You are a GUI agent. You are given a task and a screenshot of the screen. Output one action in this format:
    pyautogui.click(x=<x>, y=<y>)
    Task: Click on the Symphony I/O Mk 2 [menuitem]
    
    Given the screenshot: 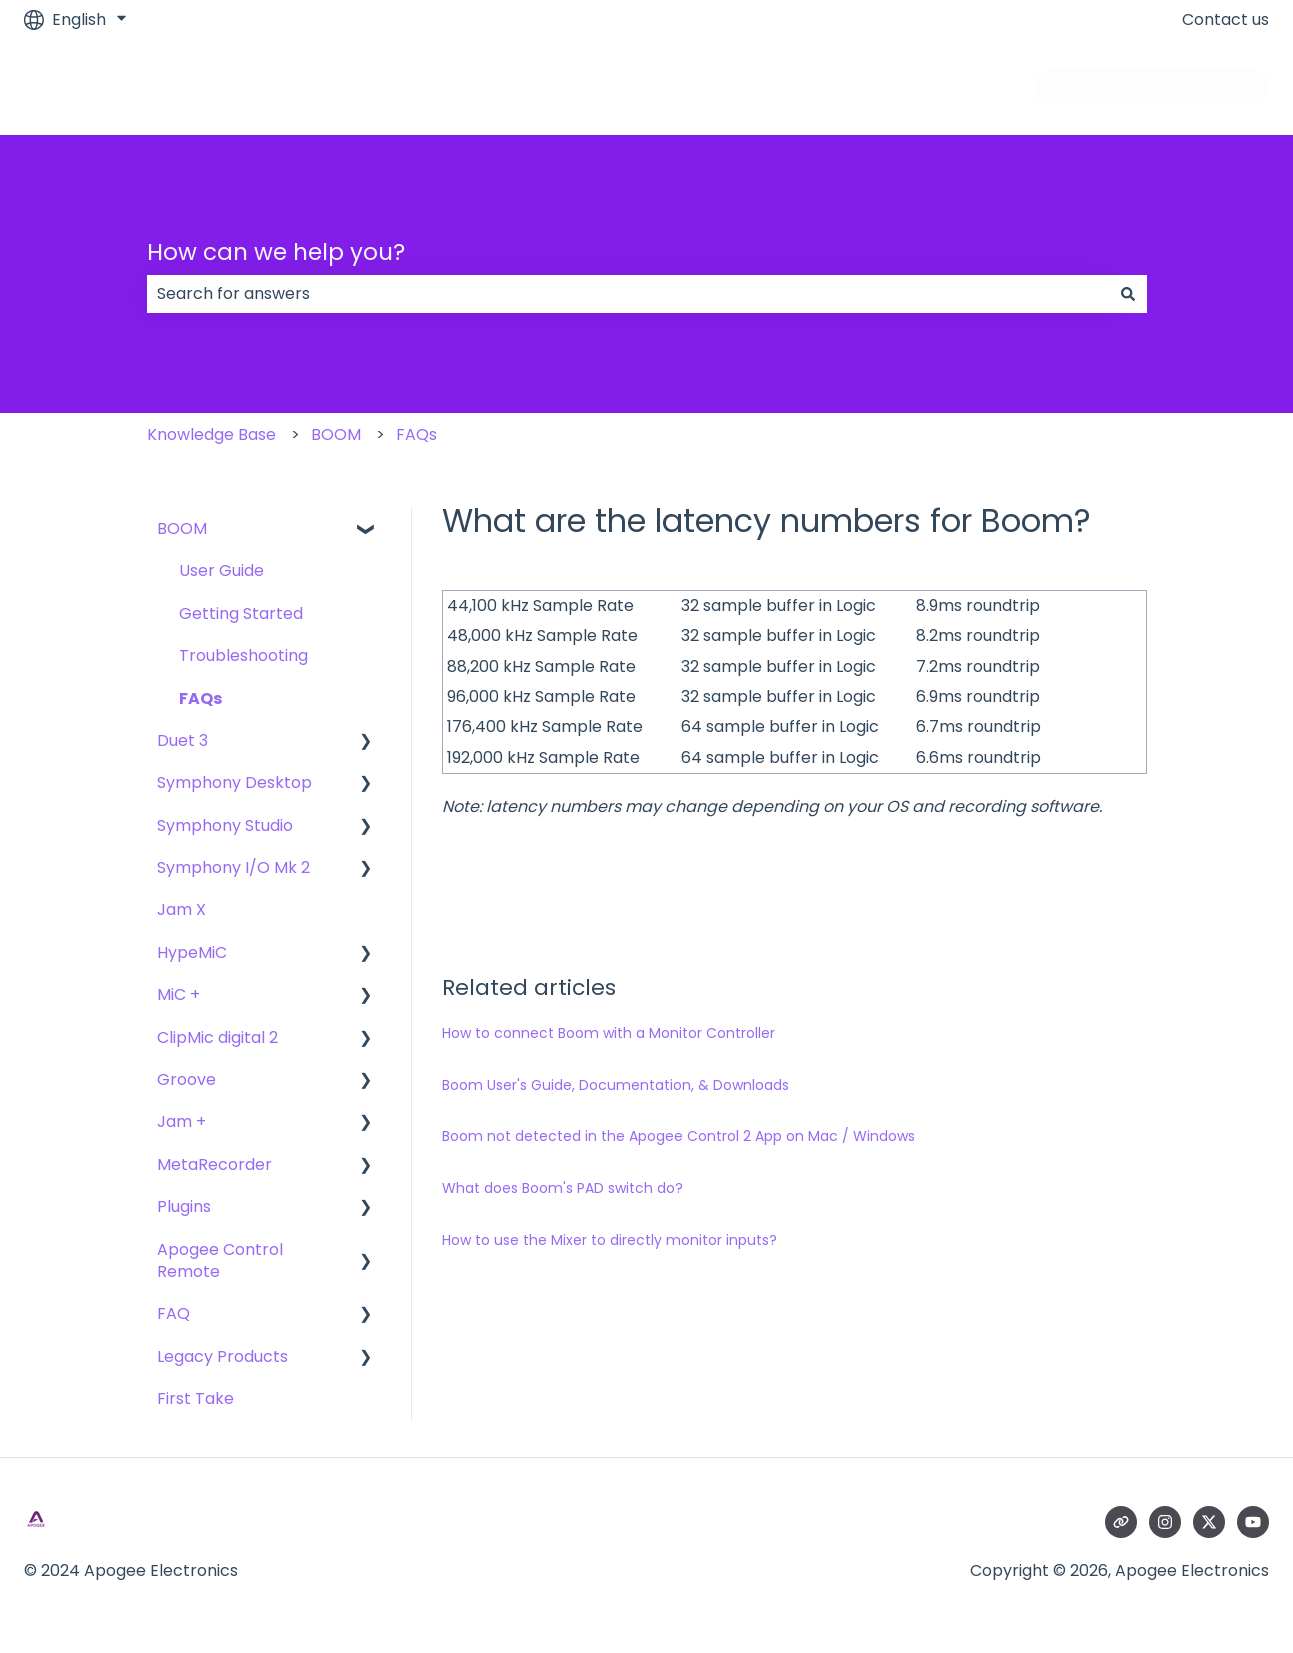 What is the action you would take?
    pyautogui.click(x=233, y=867)
    